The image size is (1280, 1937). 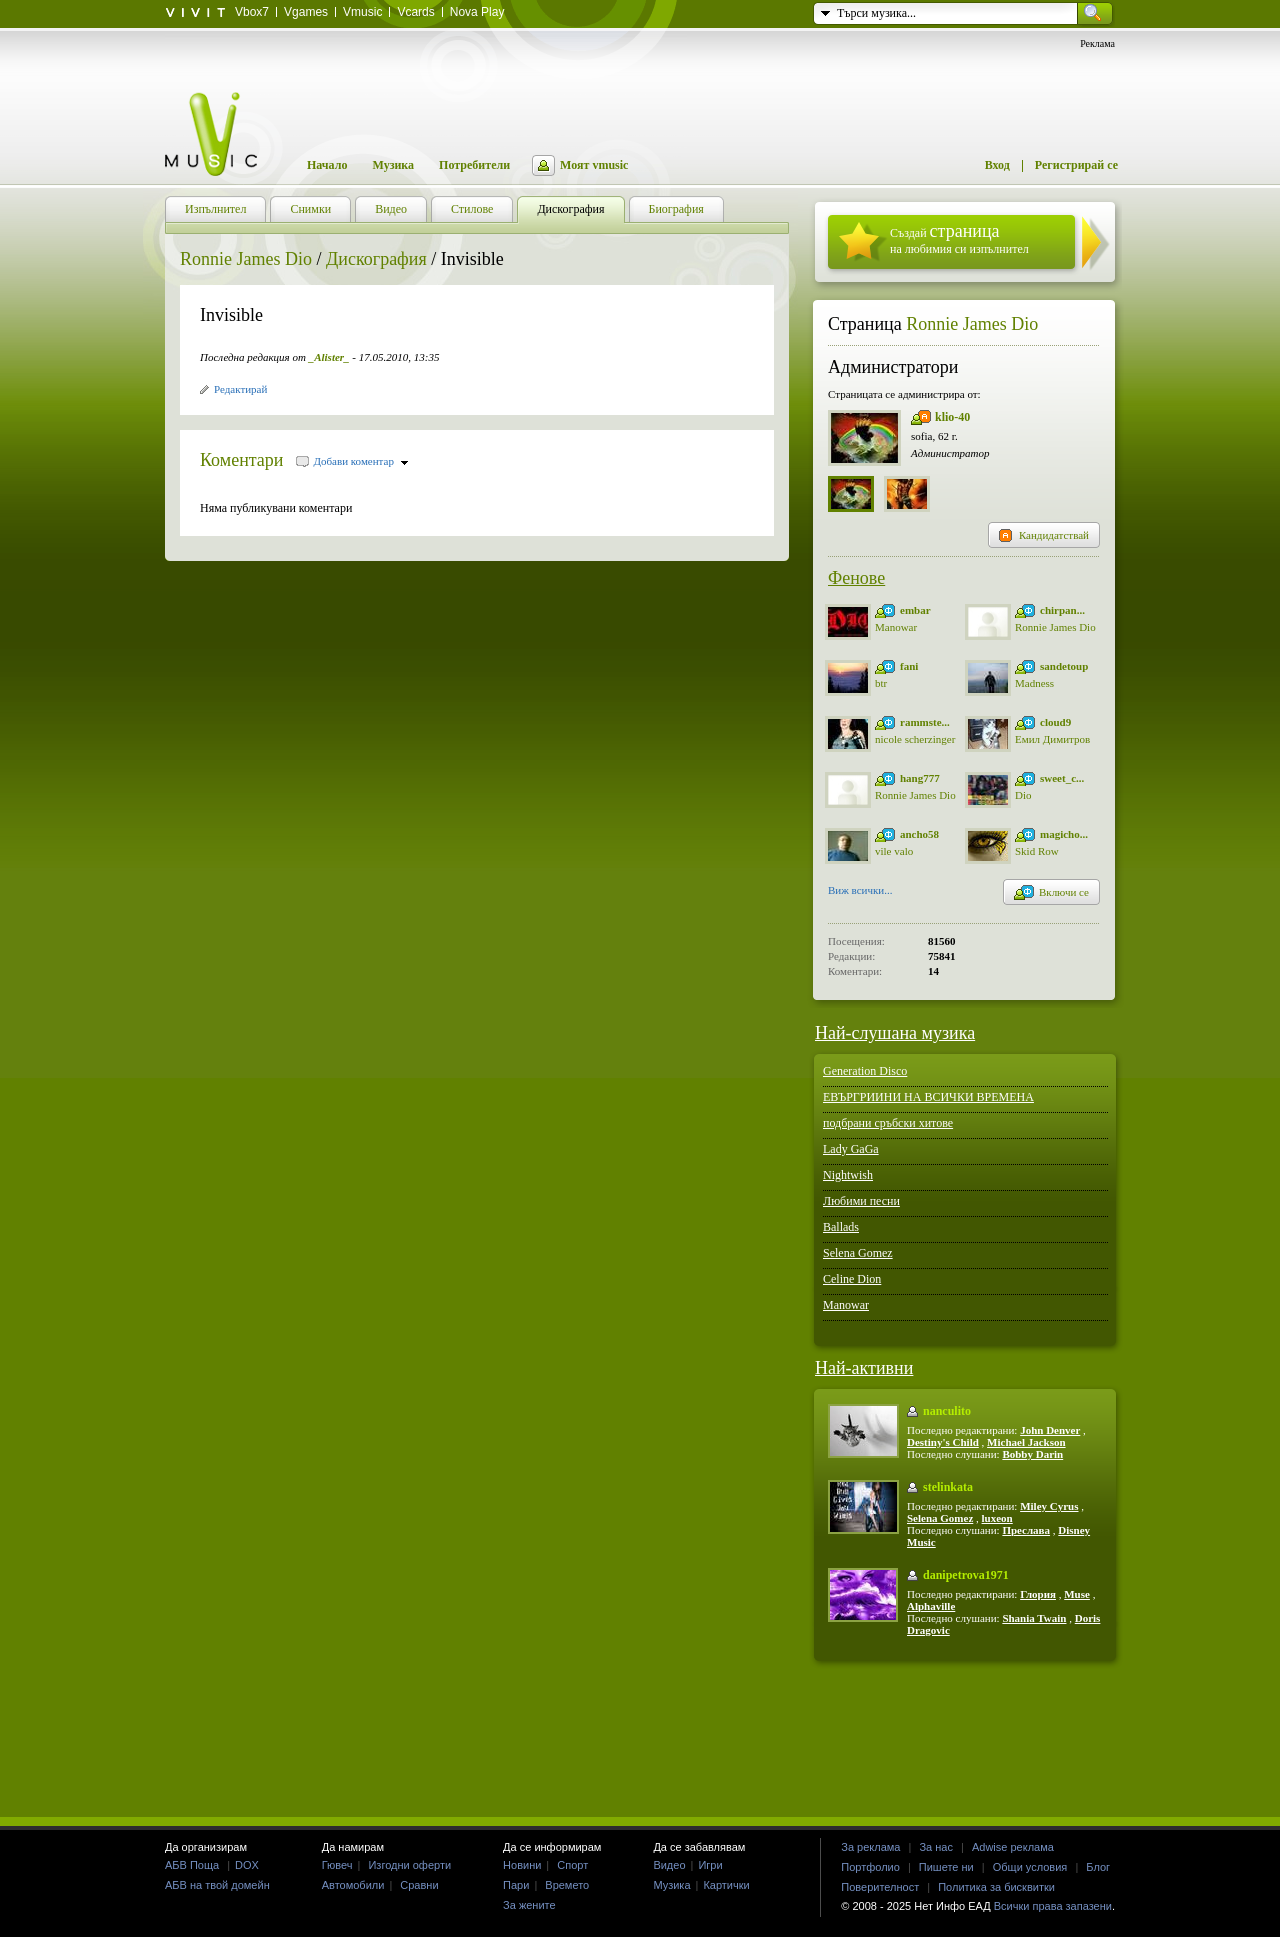 I want to click on Автомобили, so click(x=353, y=1885).